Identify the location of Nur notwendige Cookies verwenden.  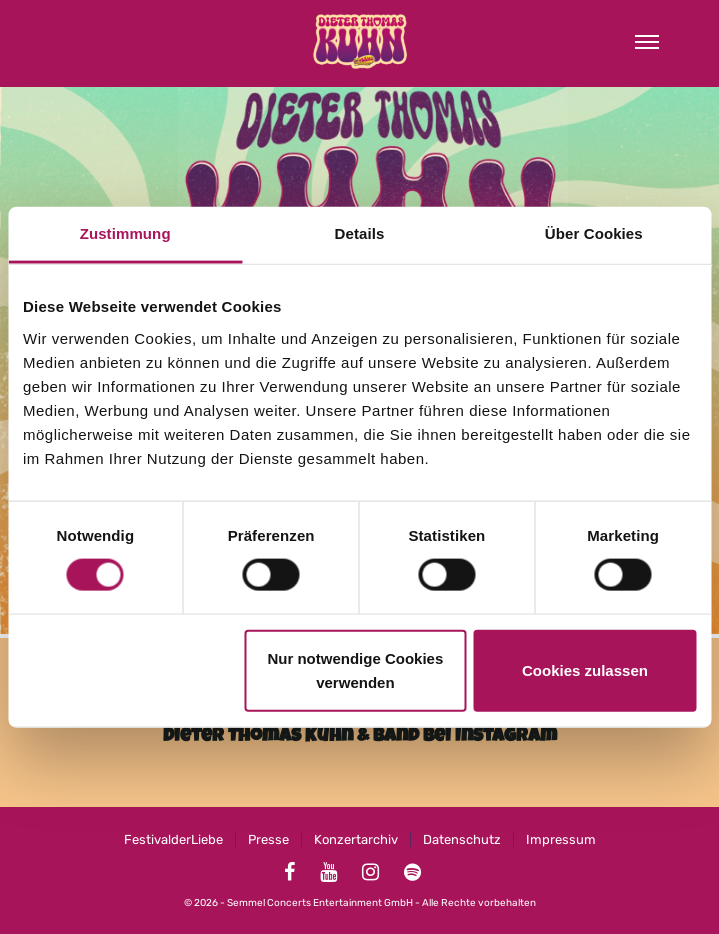
(355, 669).